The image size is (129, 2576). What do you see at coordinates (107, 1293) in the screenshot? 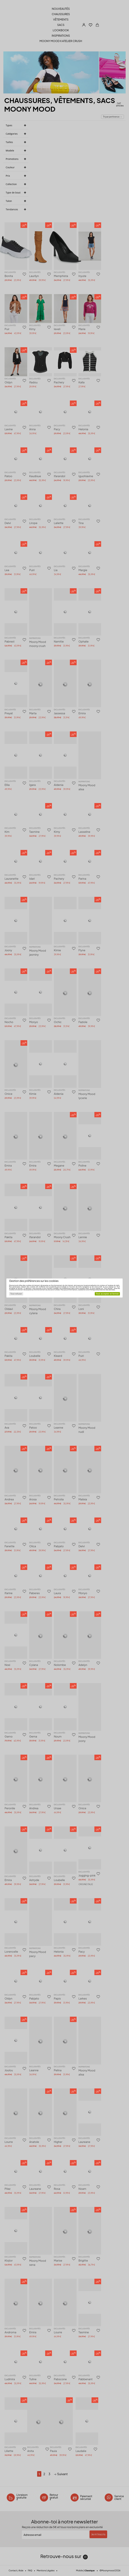
I see `Tout accepter et fermer` at bounding box center [107, 1293].